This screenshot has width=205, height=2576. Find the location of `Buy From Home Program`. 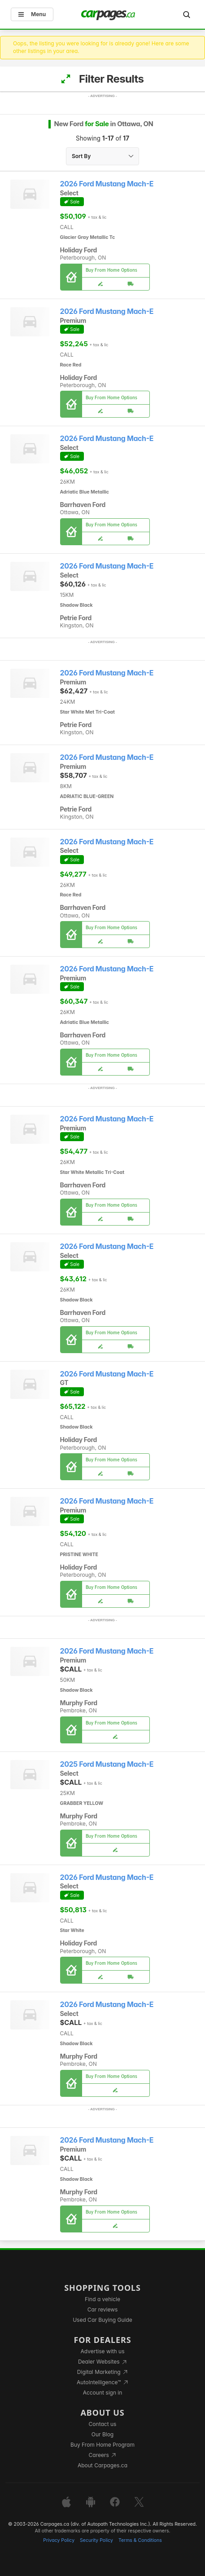

Buy From Home Program is located at coordinates (102, 2444).